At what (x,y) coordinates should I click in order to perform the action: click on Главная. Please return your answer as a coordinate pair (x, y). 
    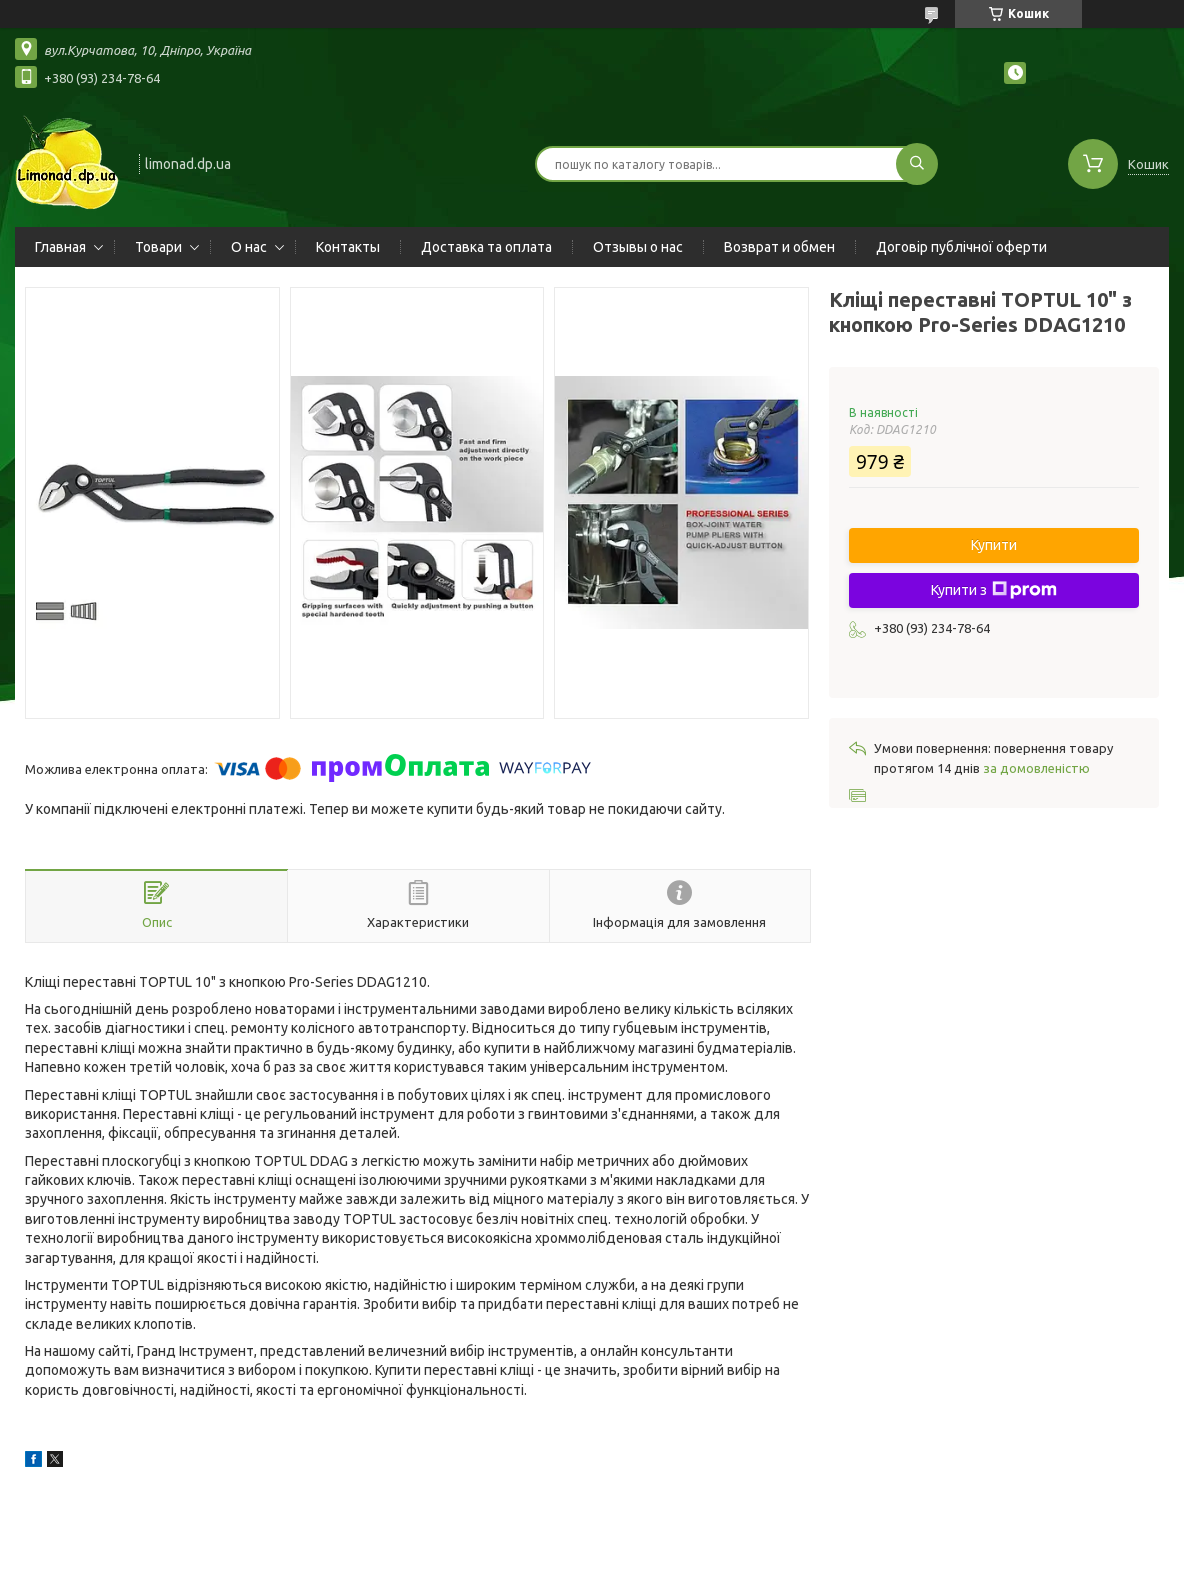
    Looking at the image, I should click on (60, 247).